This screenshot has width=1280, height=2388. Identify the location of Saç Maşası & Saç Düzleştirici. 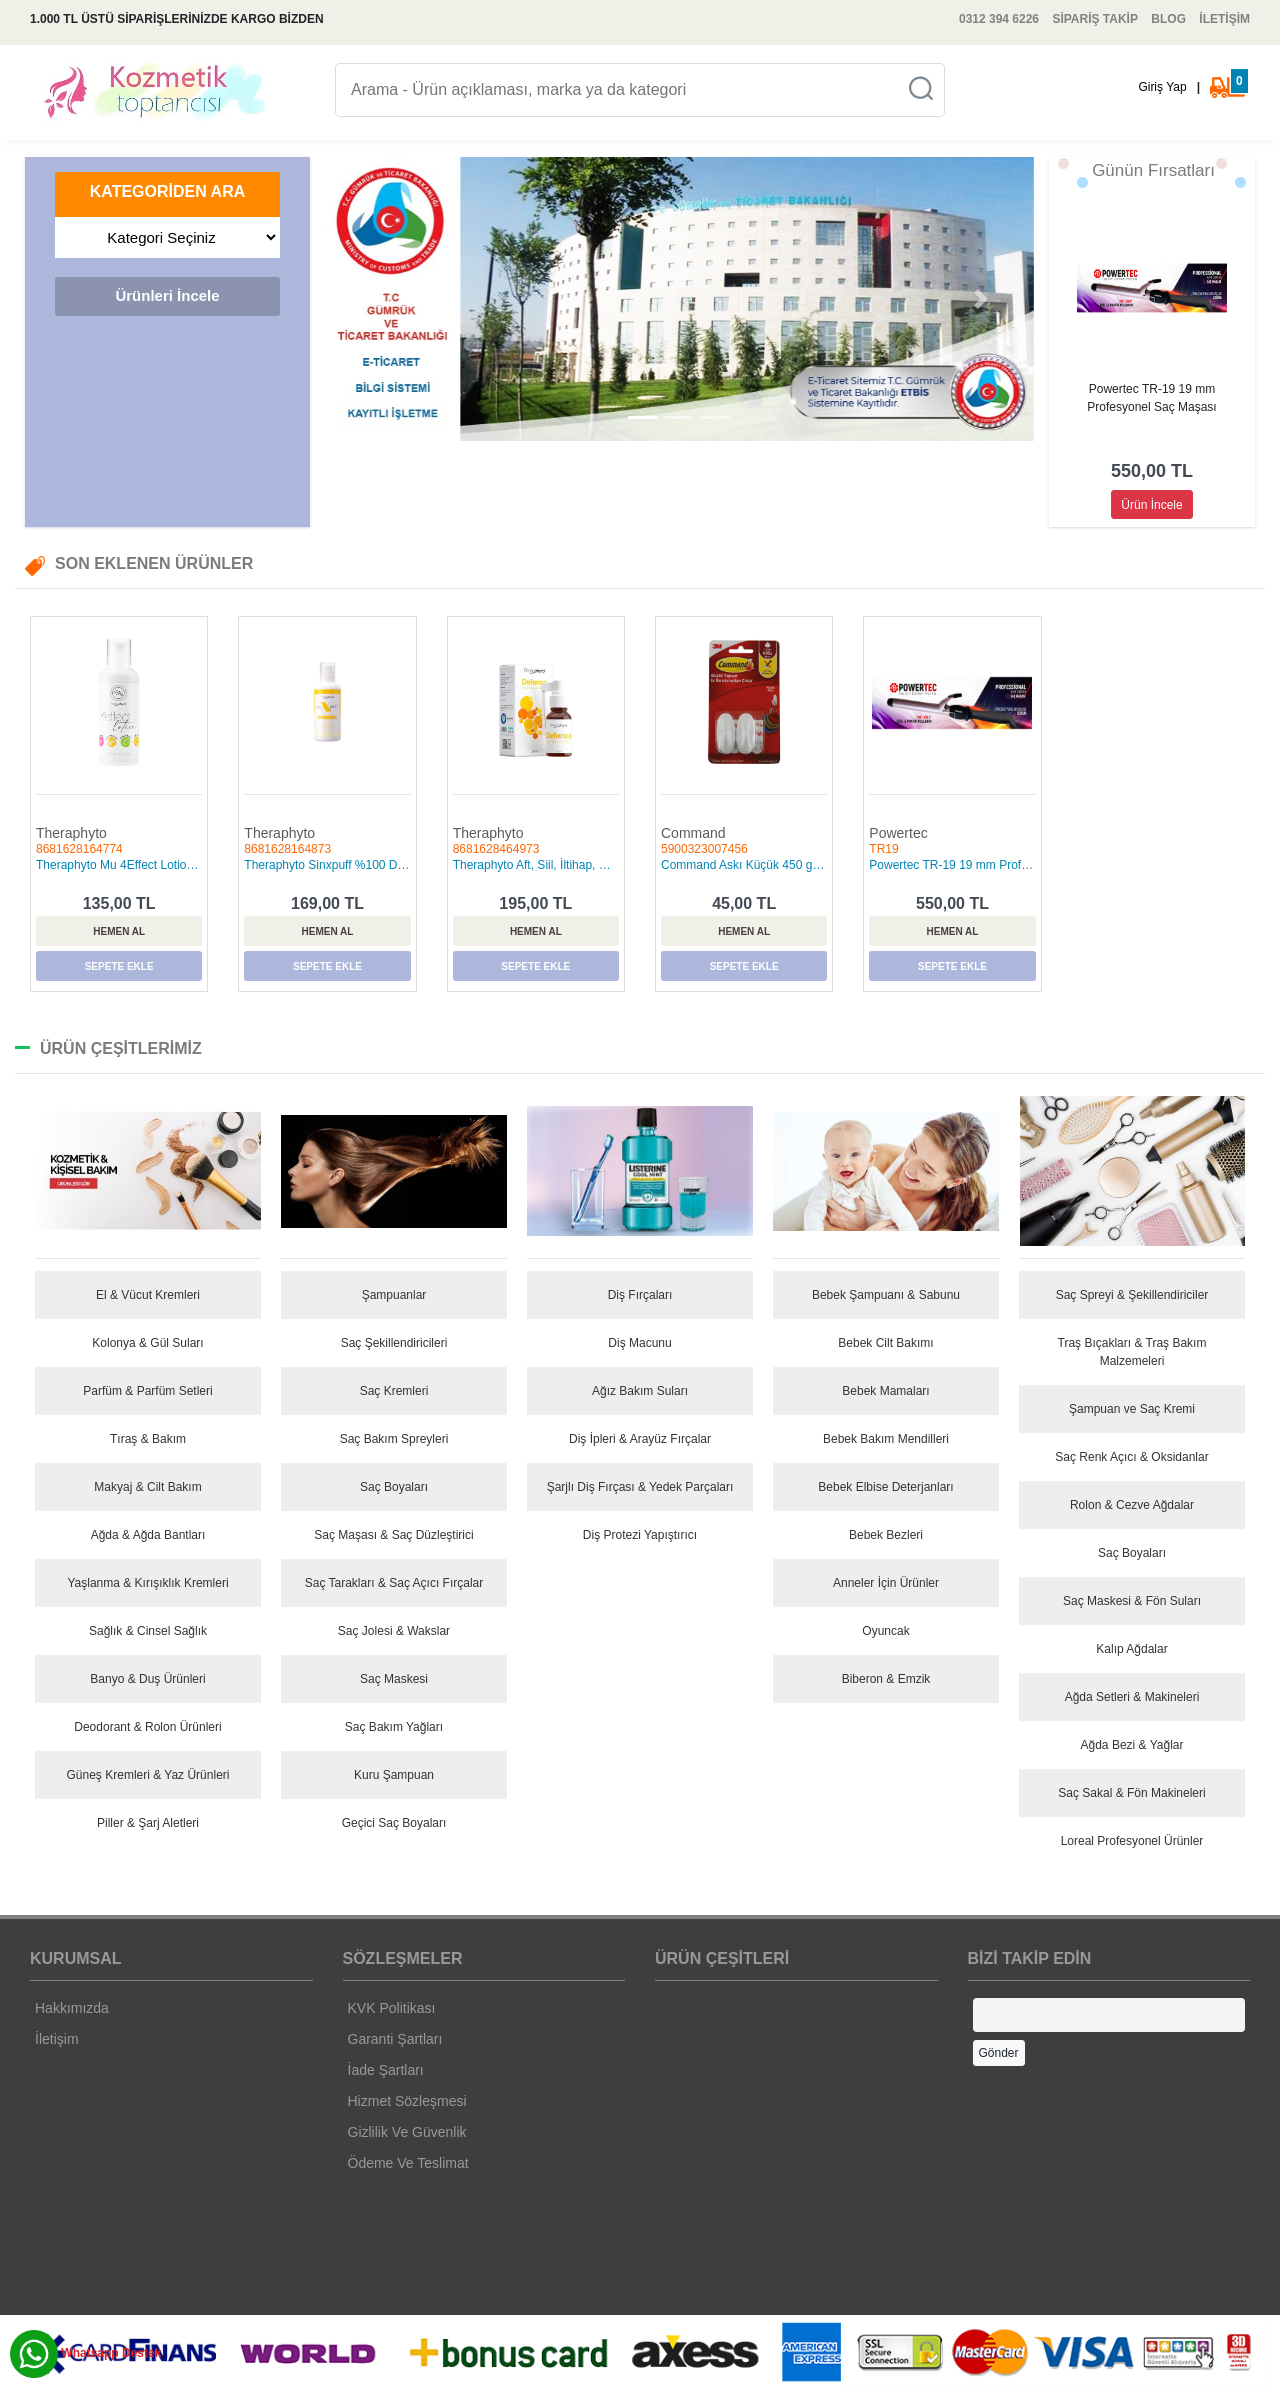
(393, 1535).